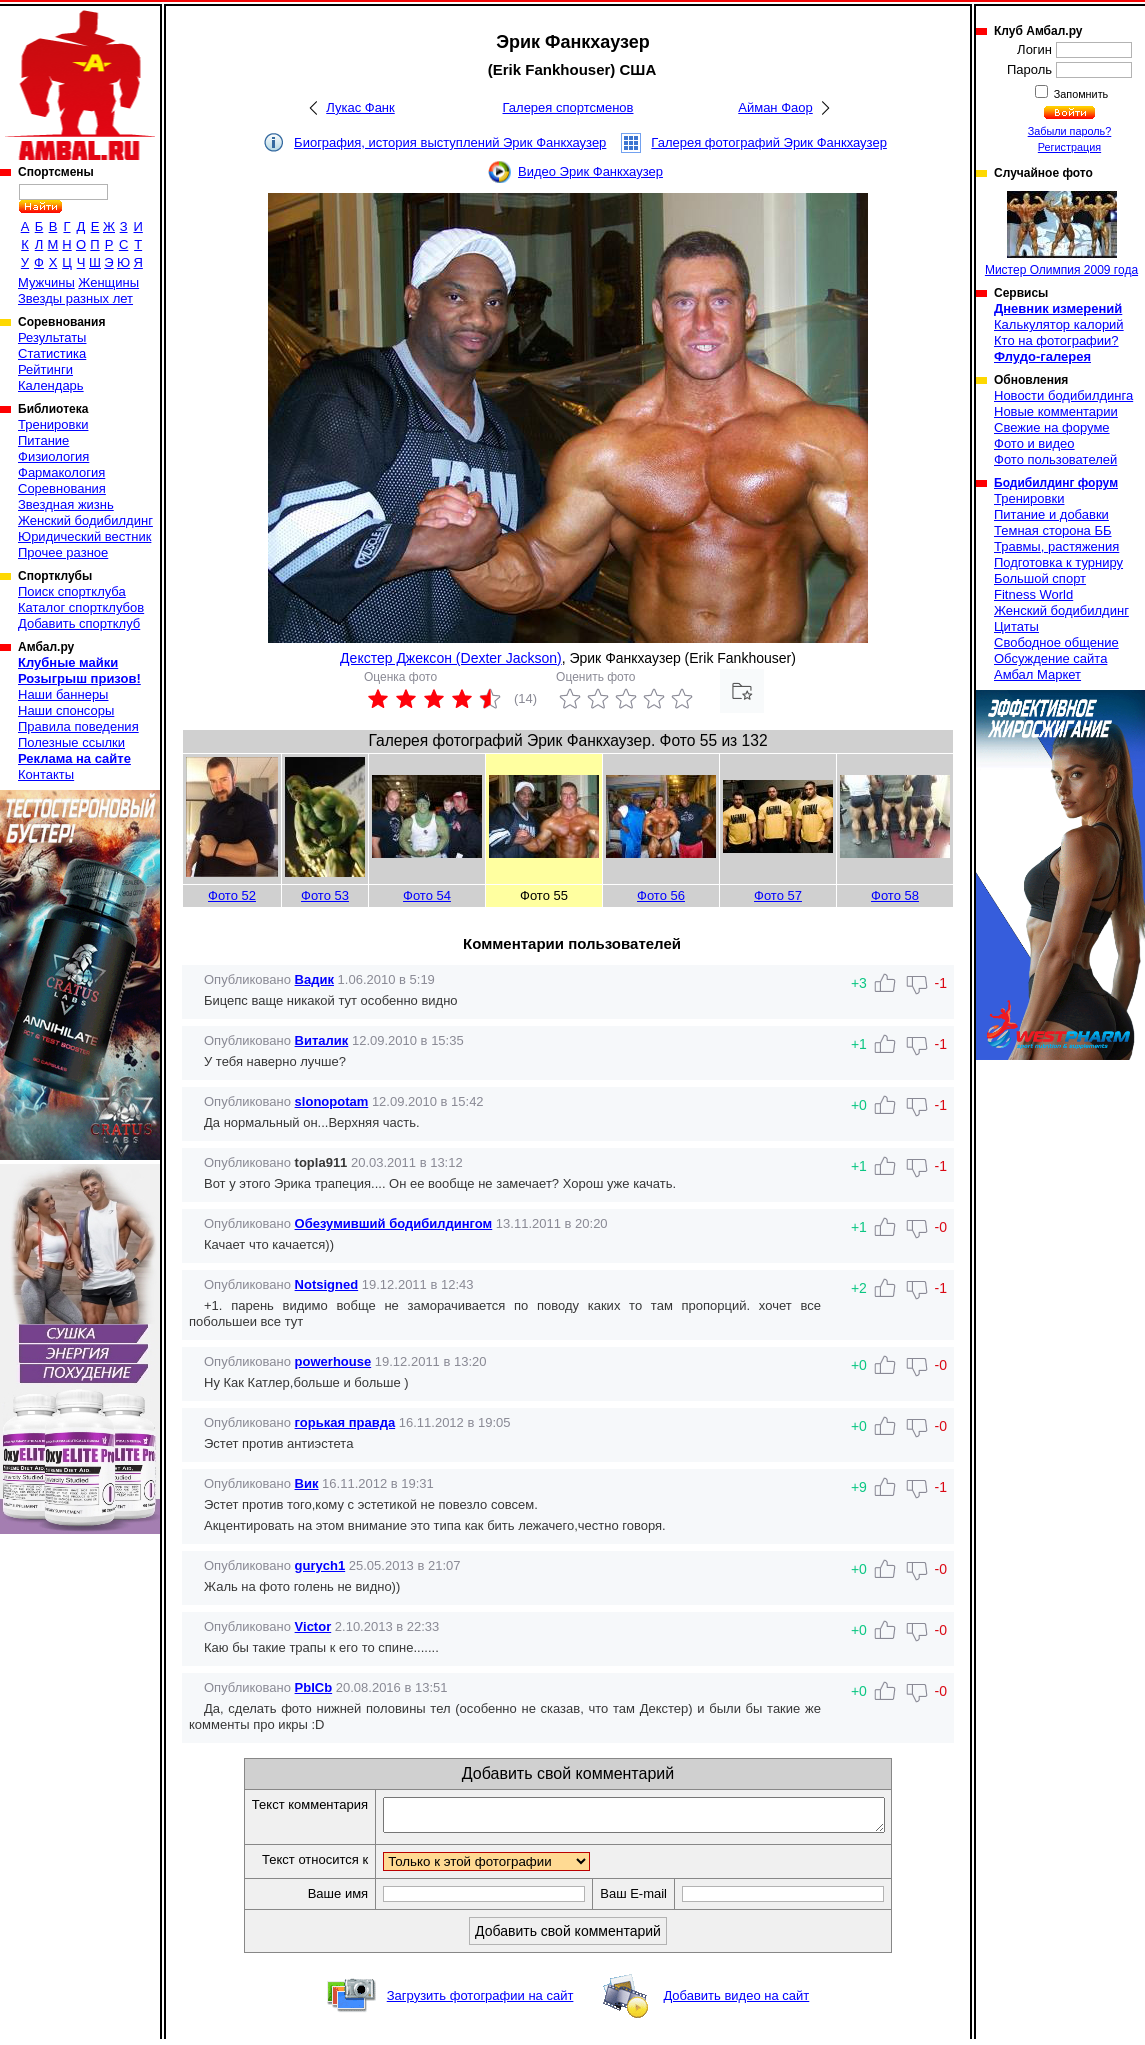 Image resolution: width=1145 pixels, height=2045 pixels. What do you see at coordinates (1053, 530) in the screenshot?
I see `Темная сторона ББ` at bounding box center [1053, 530].